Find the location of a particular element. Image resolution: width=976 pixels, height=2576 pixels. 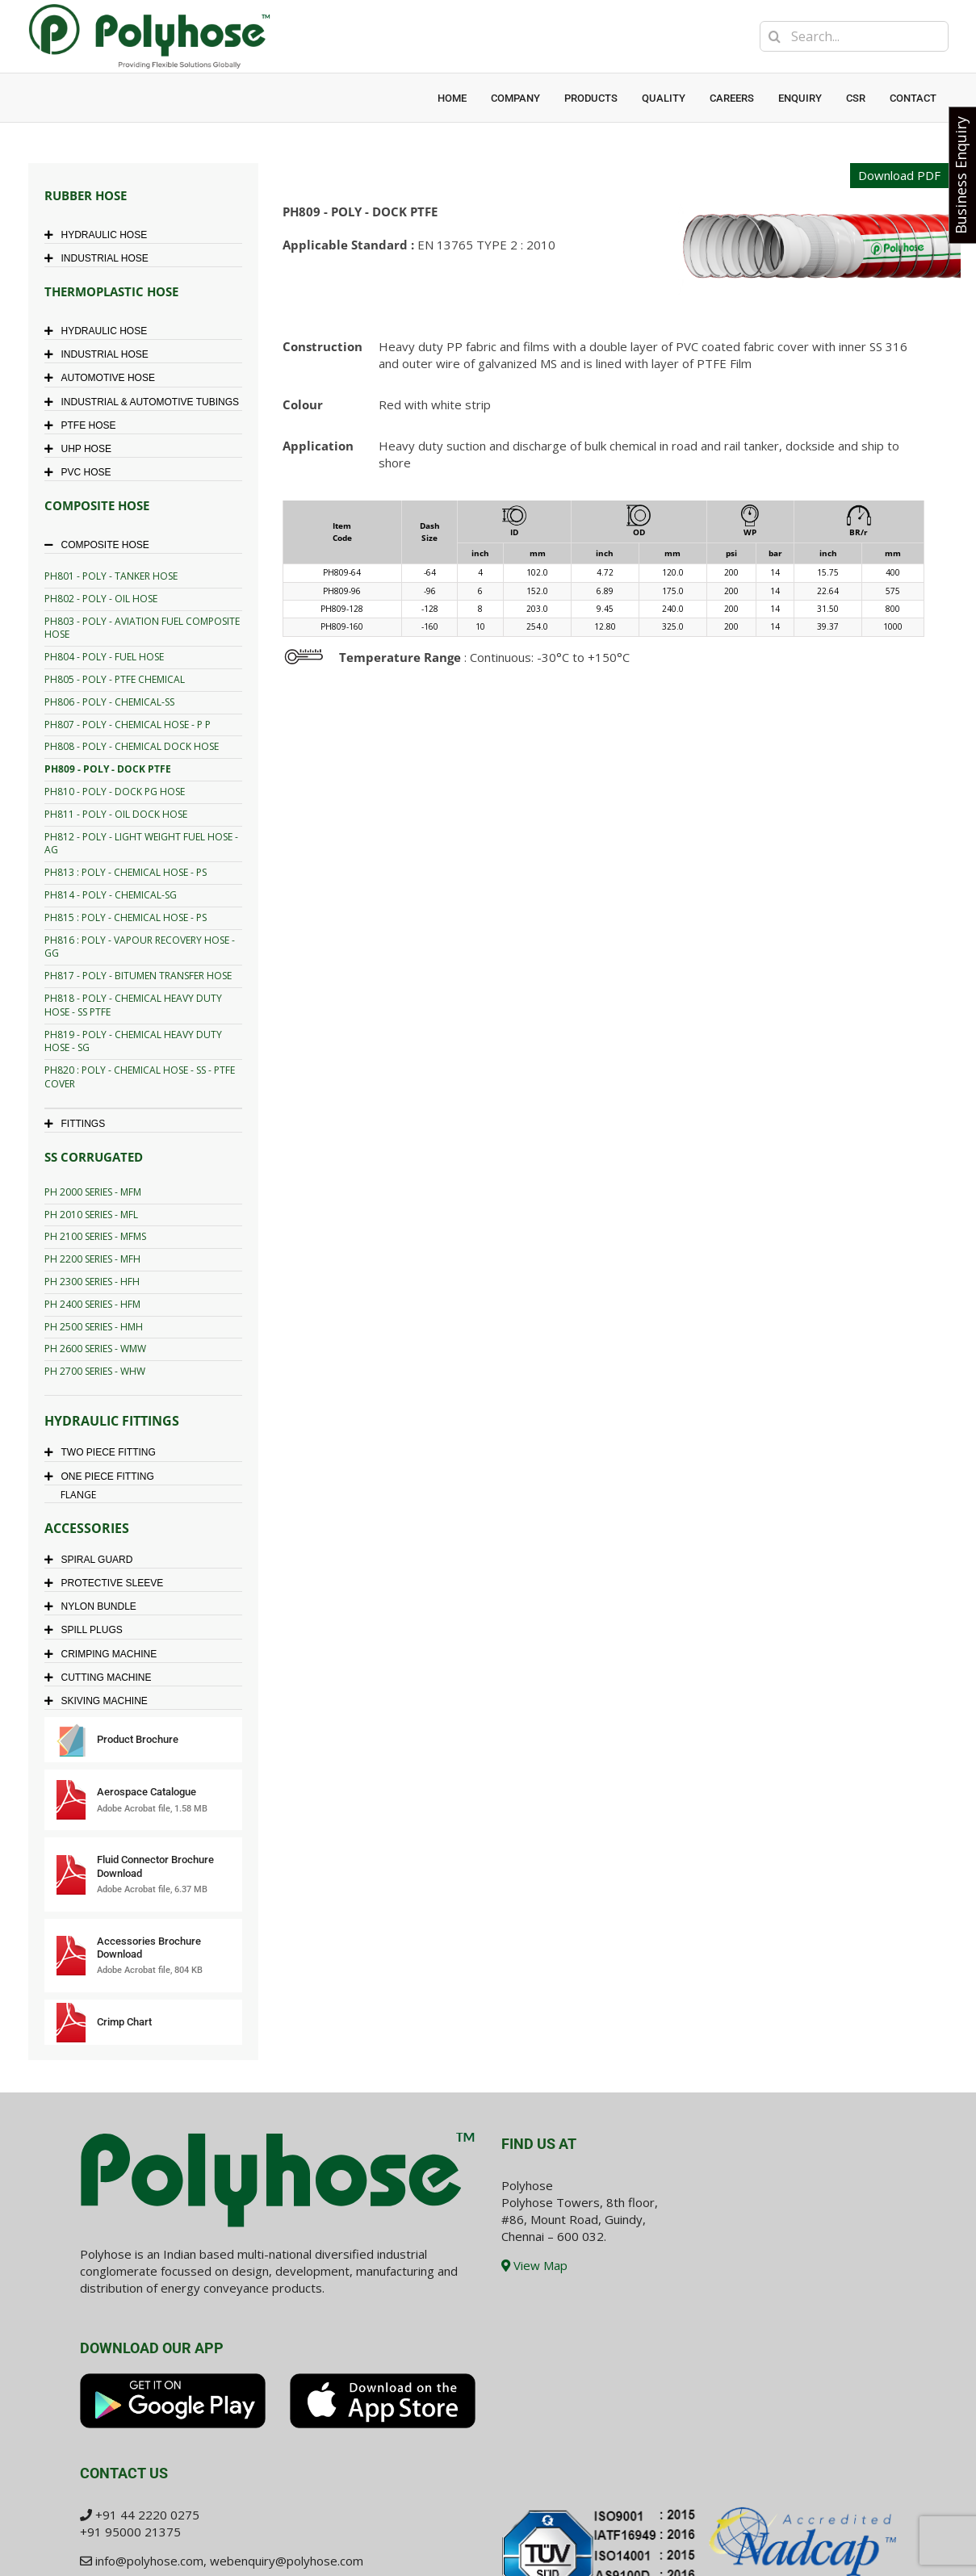

AUTOMOTIVE HOSE is located at coordinates (103, 377).